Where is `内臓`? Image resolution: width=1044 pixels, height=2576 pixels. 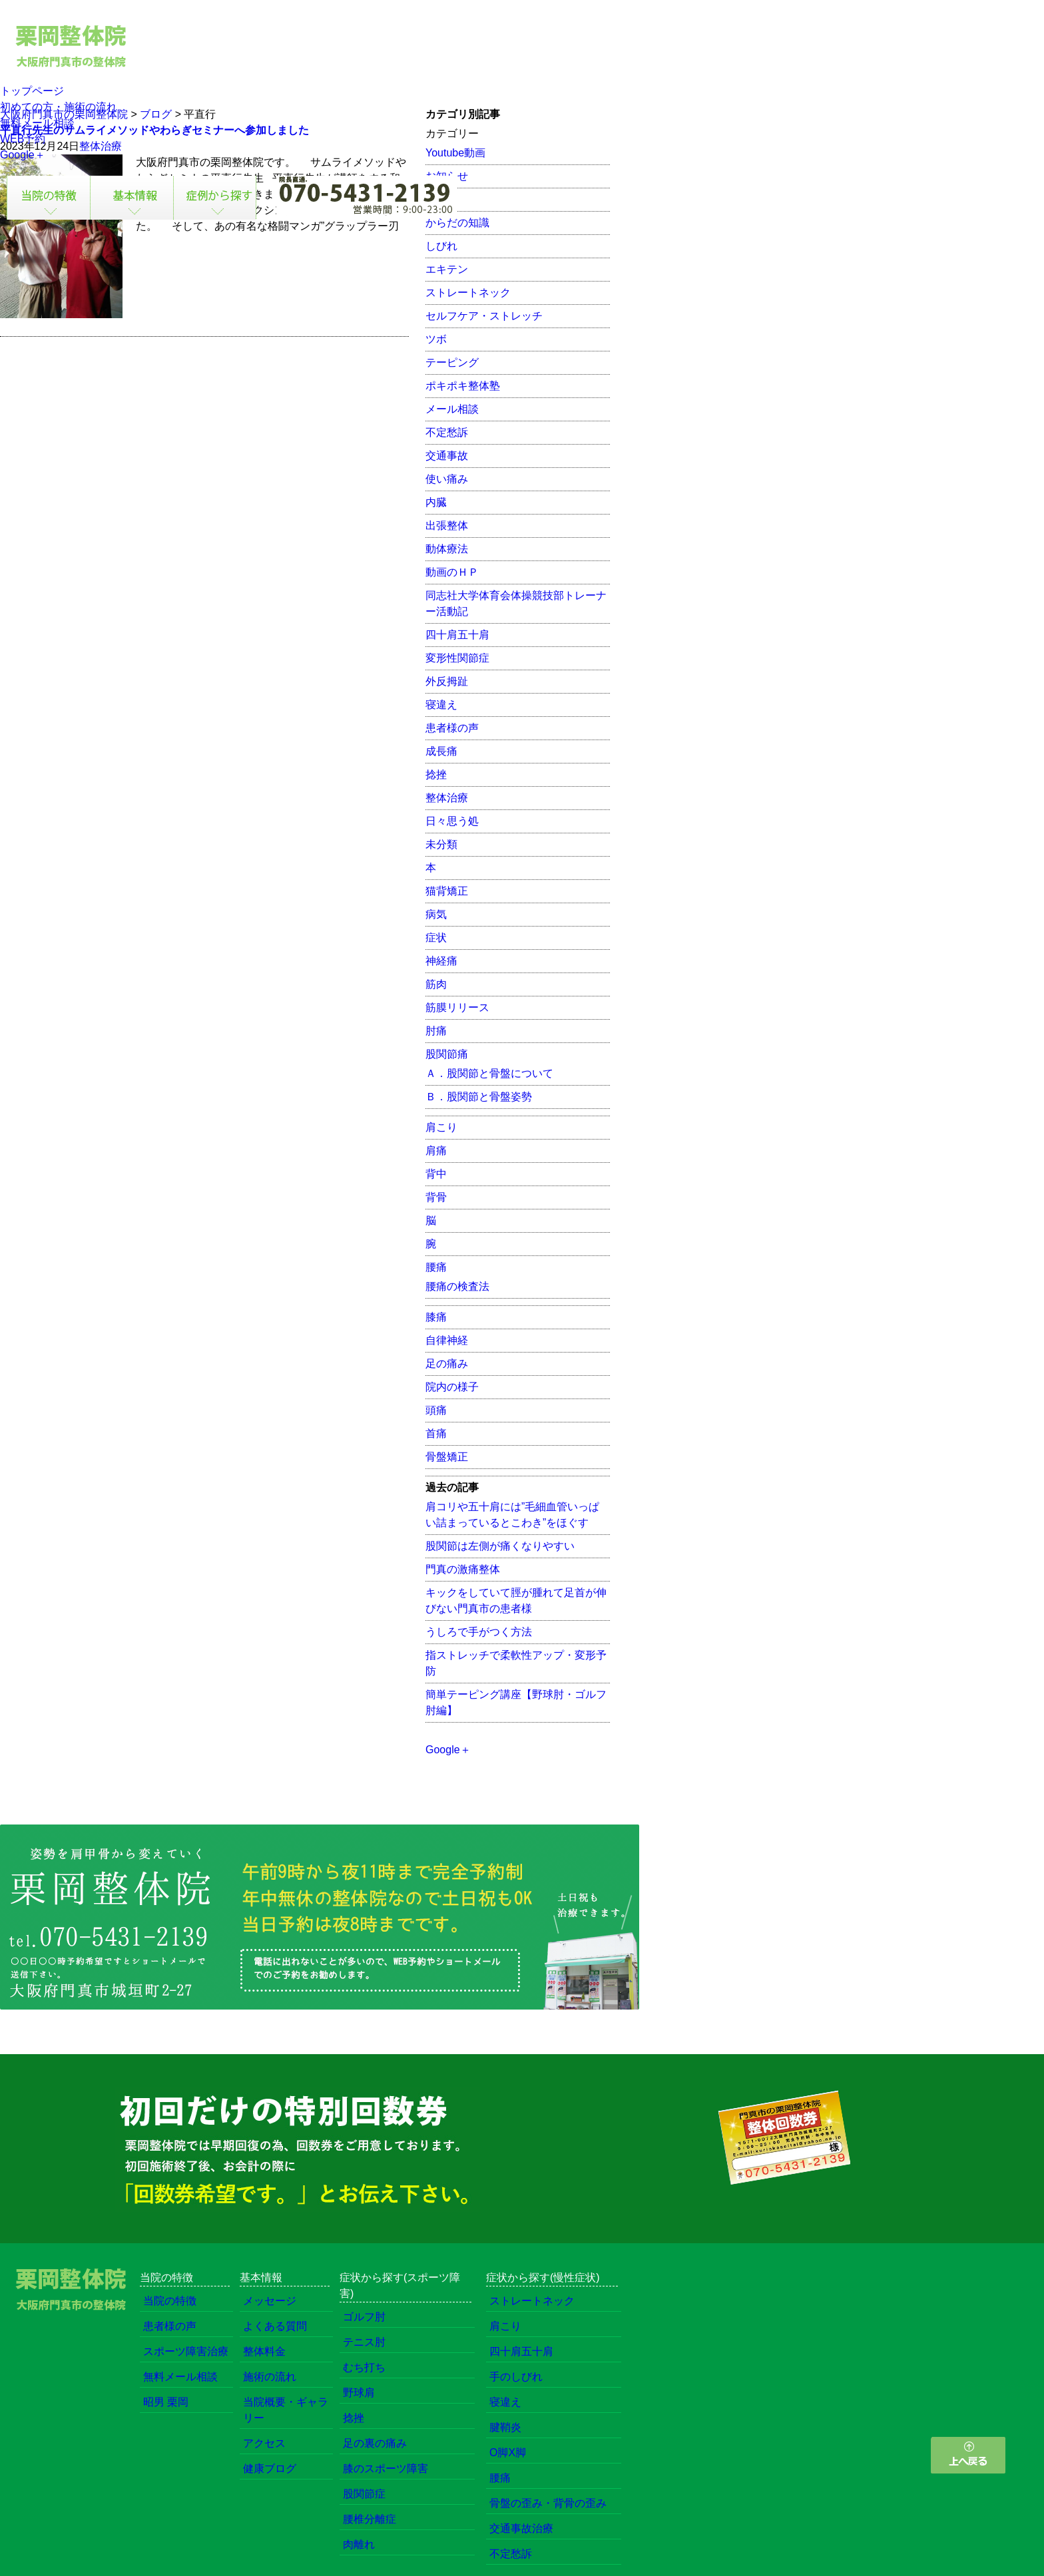
内臓 is located at coordinates (436, 502).